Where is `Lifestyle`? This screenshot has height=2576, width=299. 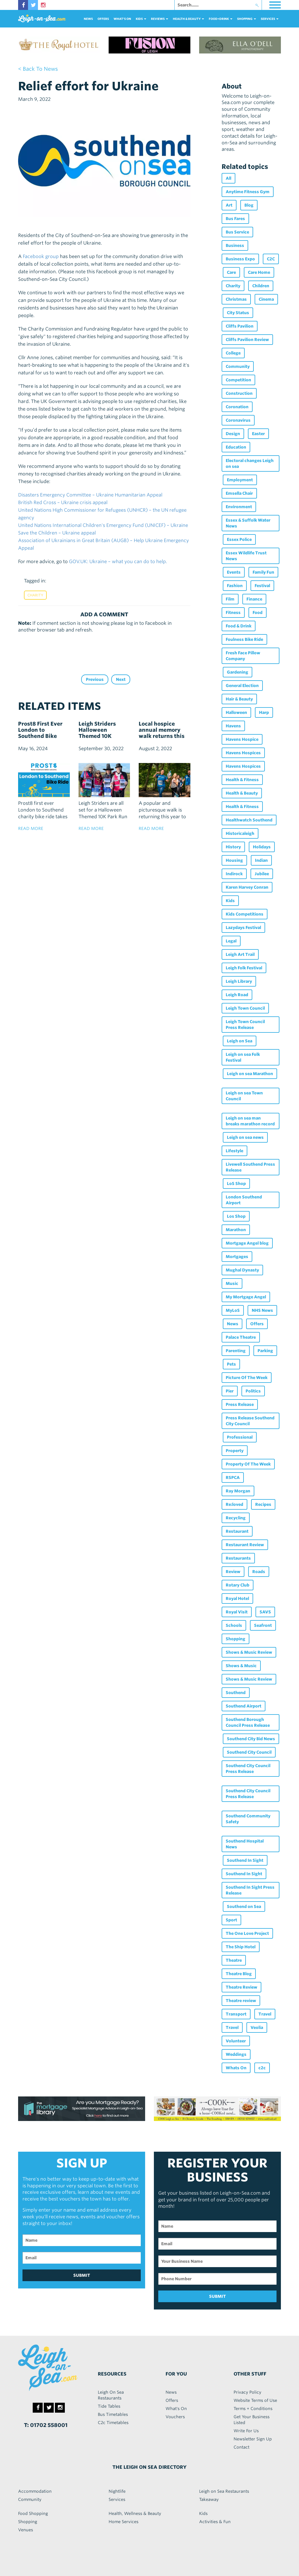 Lifestyle is located at coordinates (234, 1150).